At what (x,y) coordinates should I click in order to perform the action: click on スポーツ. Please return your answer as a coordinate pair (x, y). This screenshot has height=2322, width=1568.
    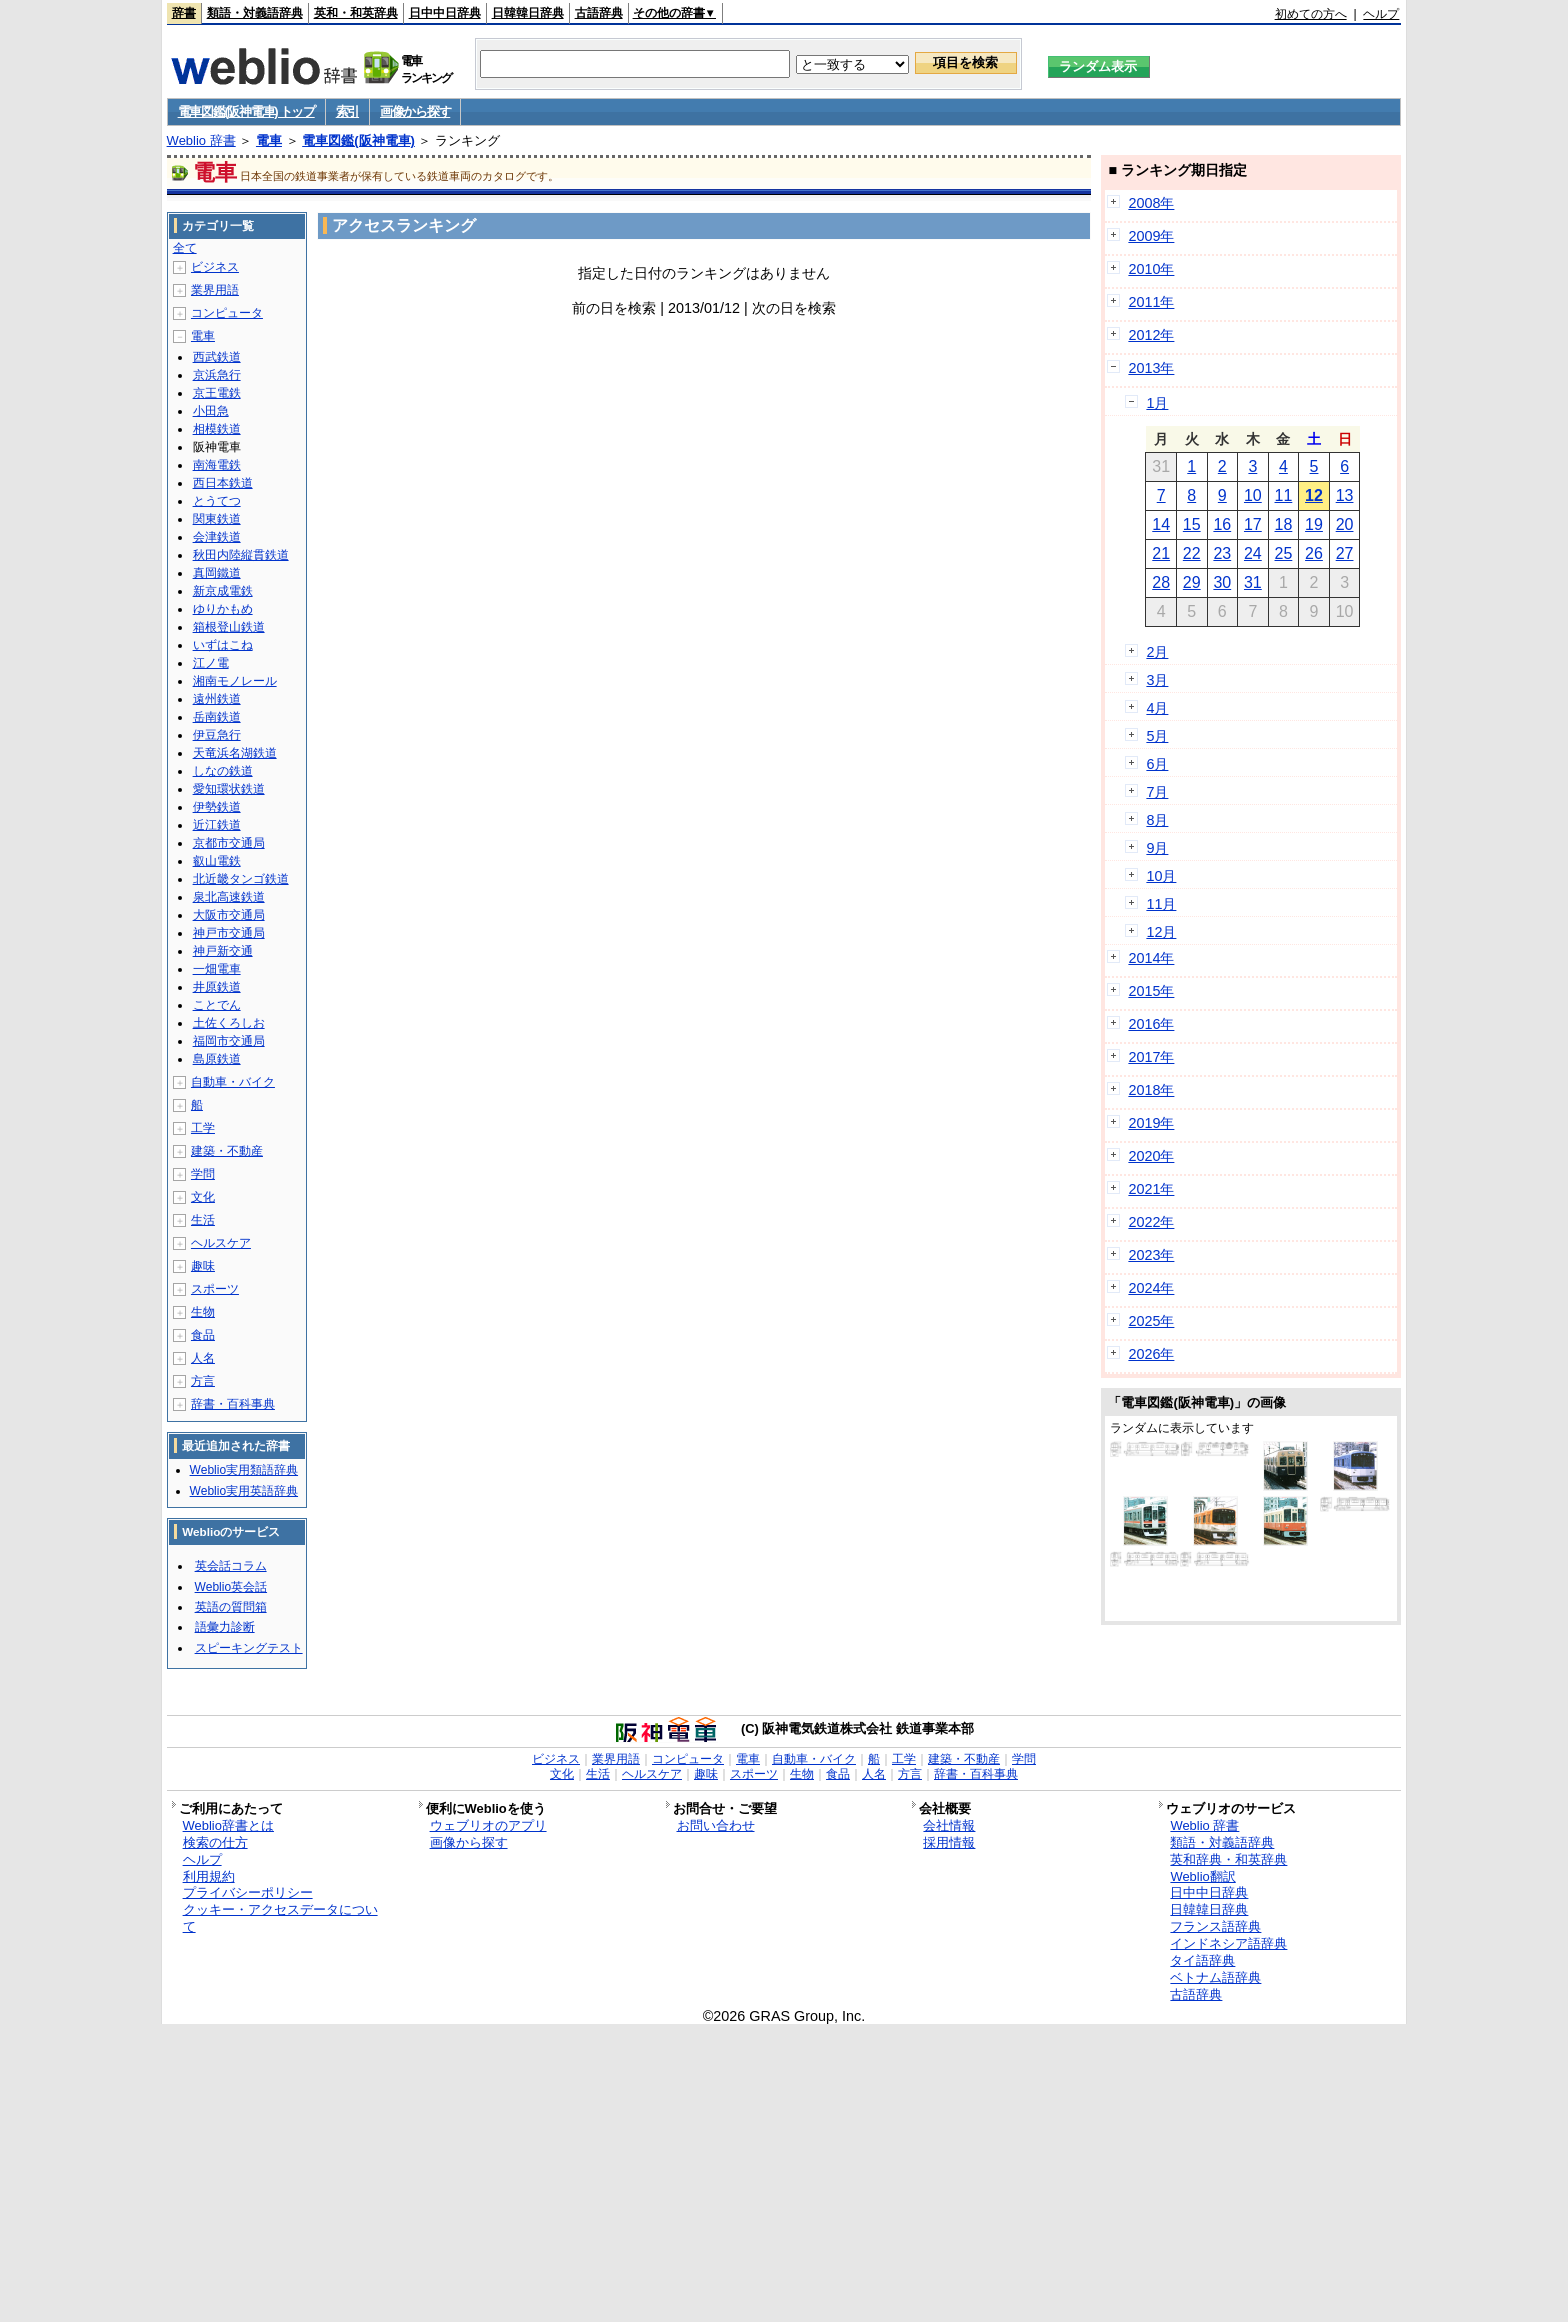
    Looking at the image, I should click on (215, 1289).